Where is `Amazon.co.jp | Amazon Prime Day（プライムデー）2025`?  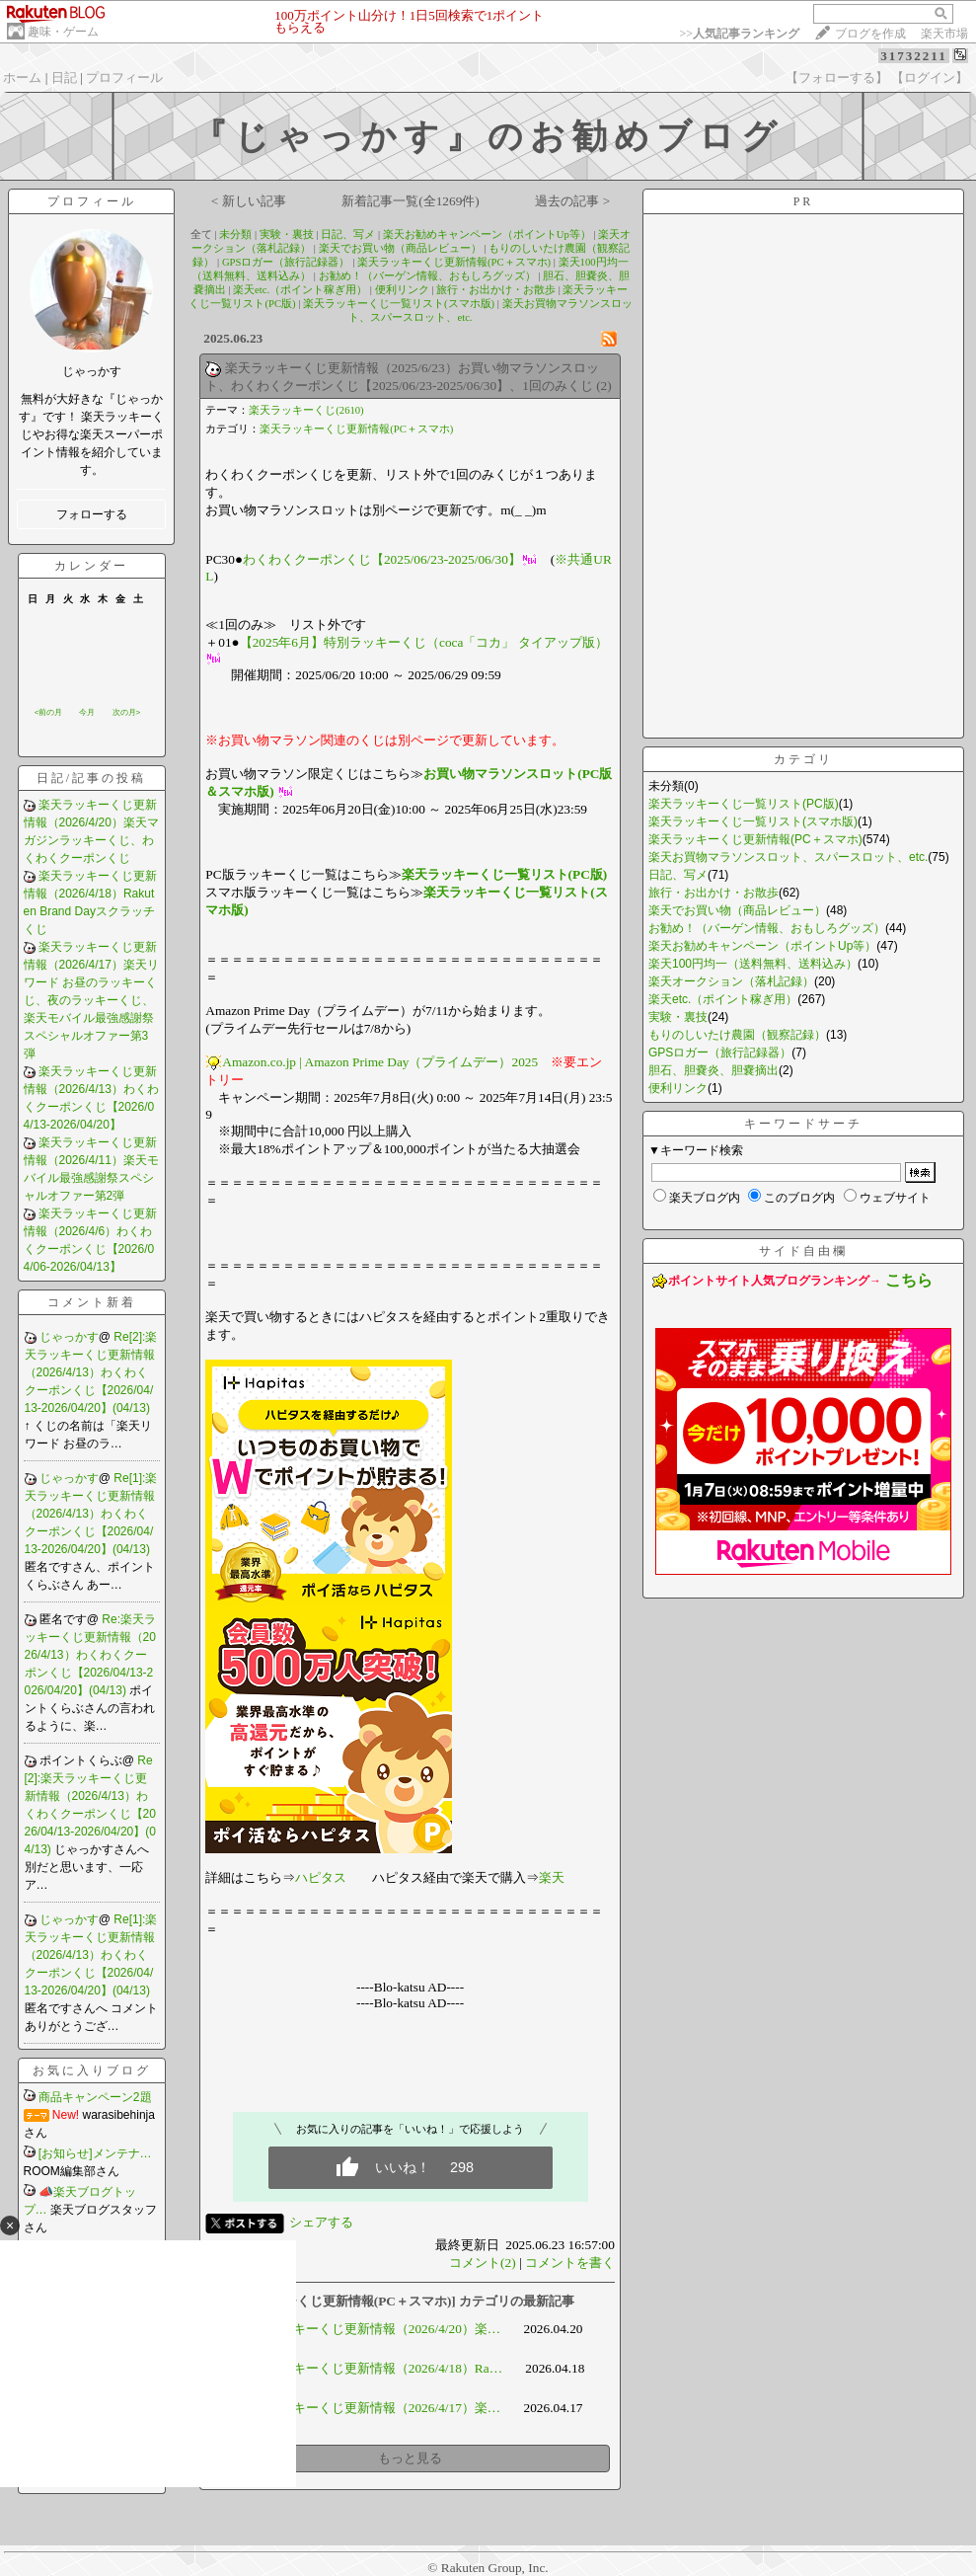
Amazon.co.jp | Amazon Prime Day（プライムデー）2025 is located at coordinates (380, 1061).